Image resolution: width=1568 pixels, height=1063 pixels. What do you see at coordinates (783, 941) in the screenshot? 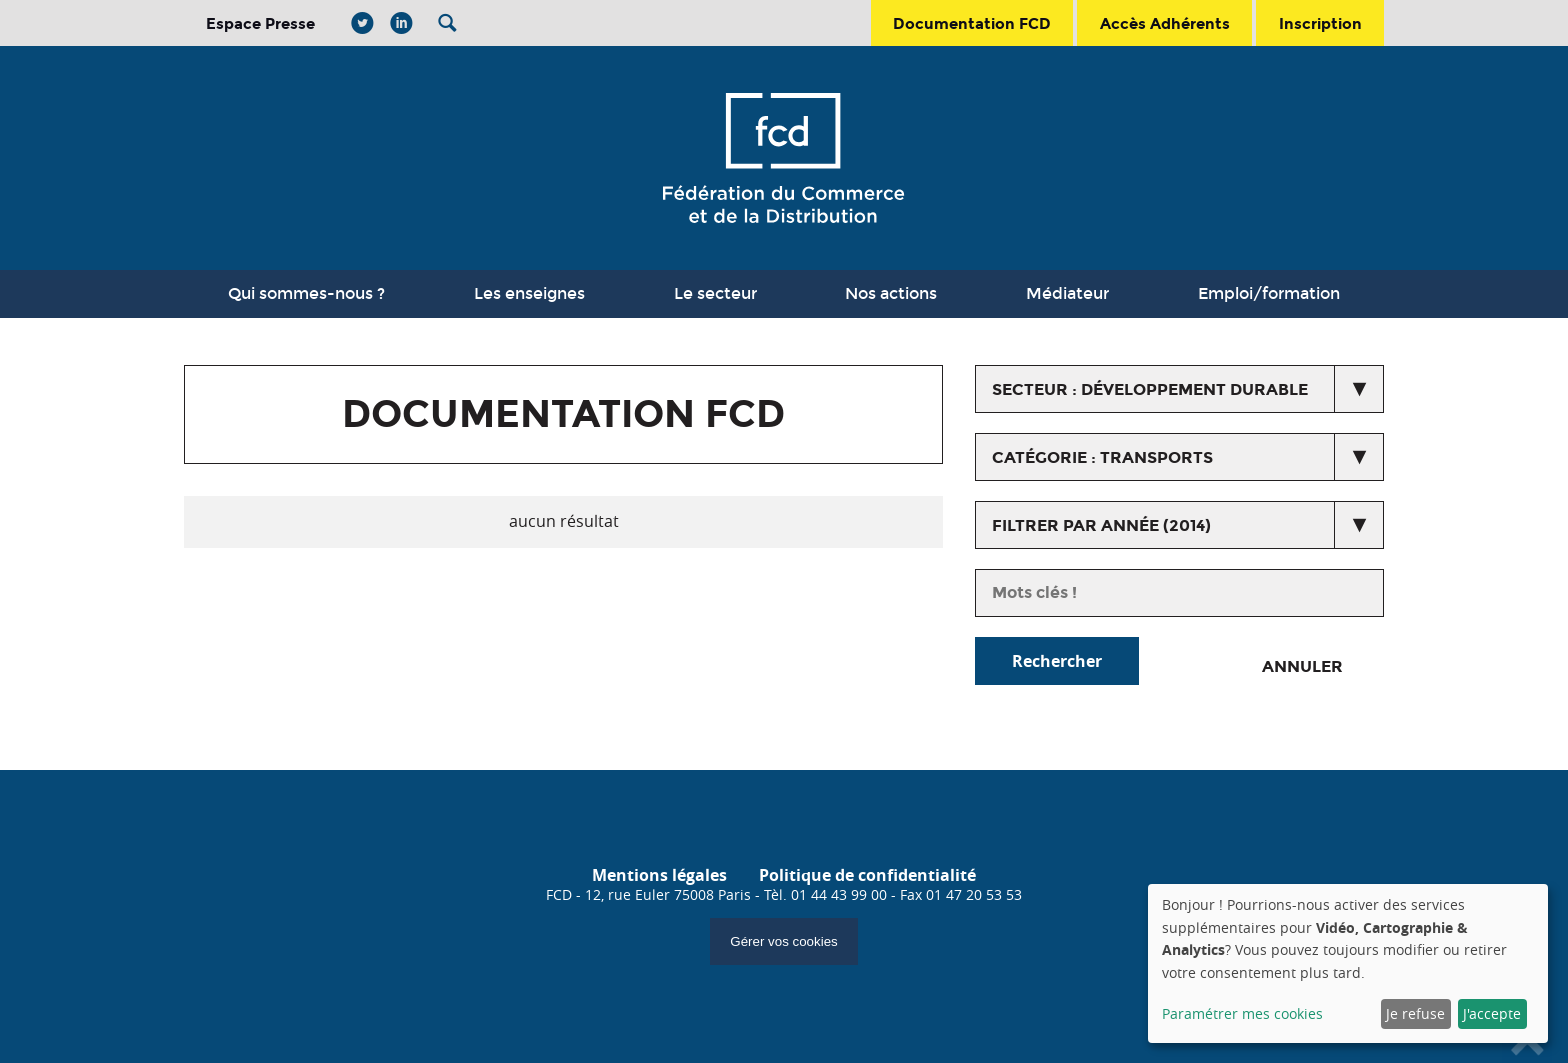
I see `Gérer vos cookies` at bounding box center [783, 941].